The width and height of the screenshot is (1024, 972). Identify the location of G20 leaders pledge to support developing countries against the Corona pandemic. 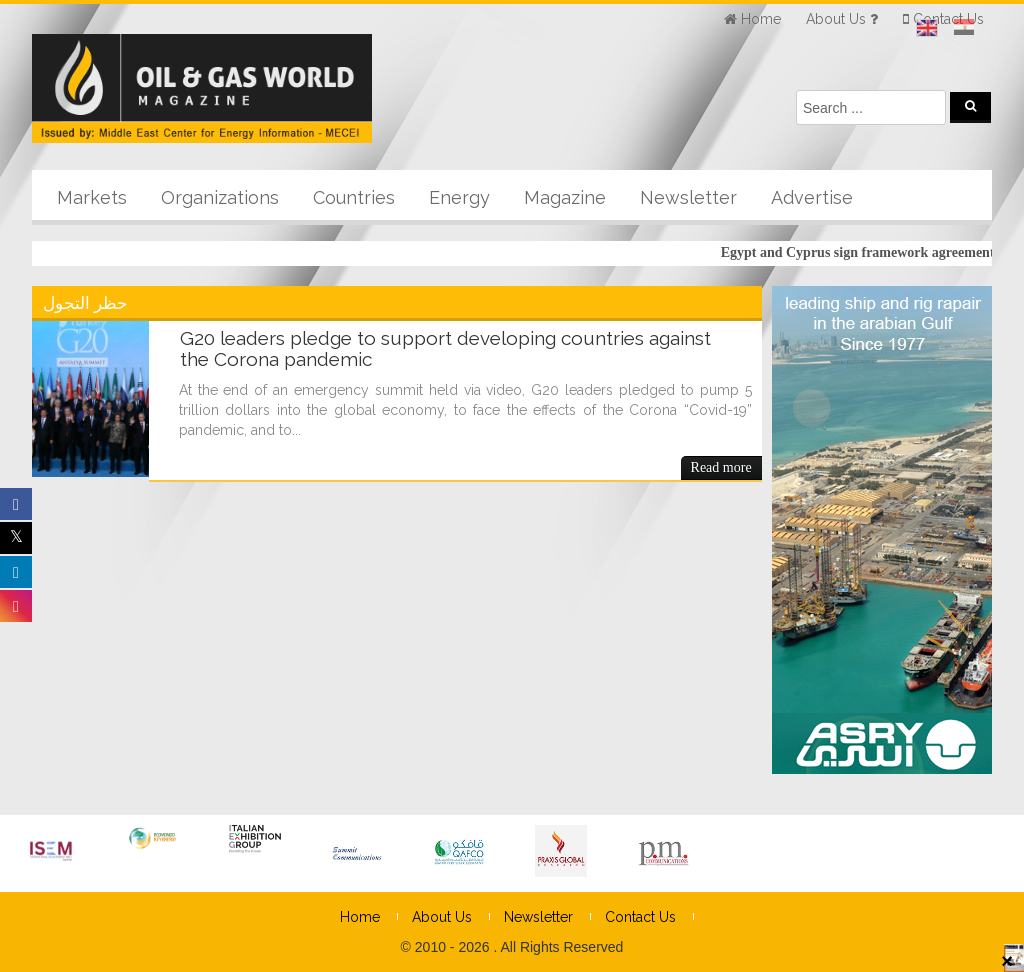
(445, 348).